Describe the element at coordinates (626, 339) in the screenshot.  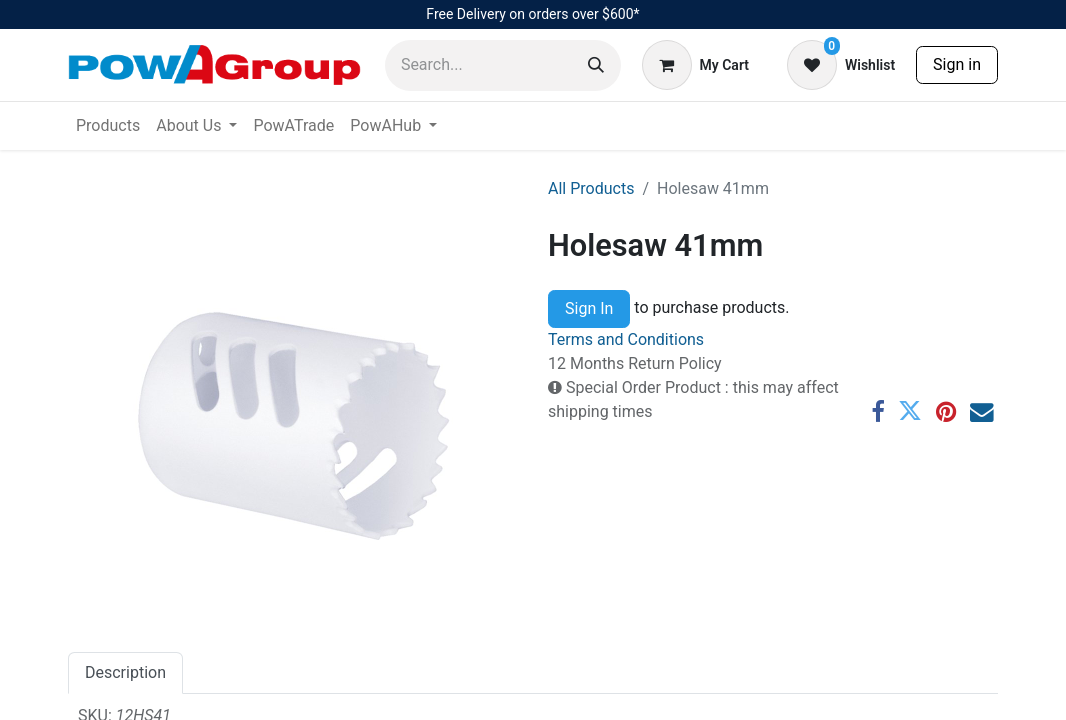
I see `Terms and Conditions` at that location.